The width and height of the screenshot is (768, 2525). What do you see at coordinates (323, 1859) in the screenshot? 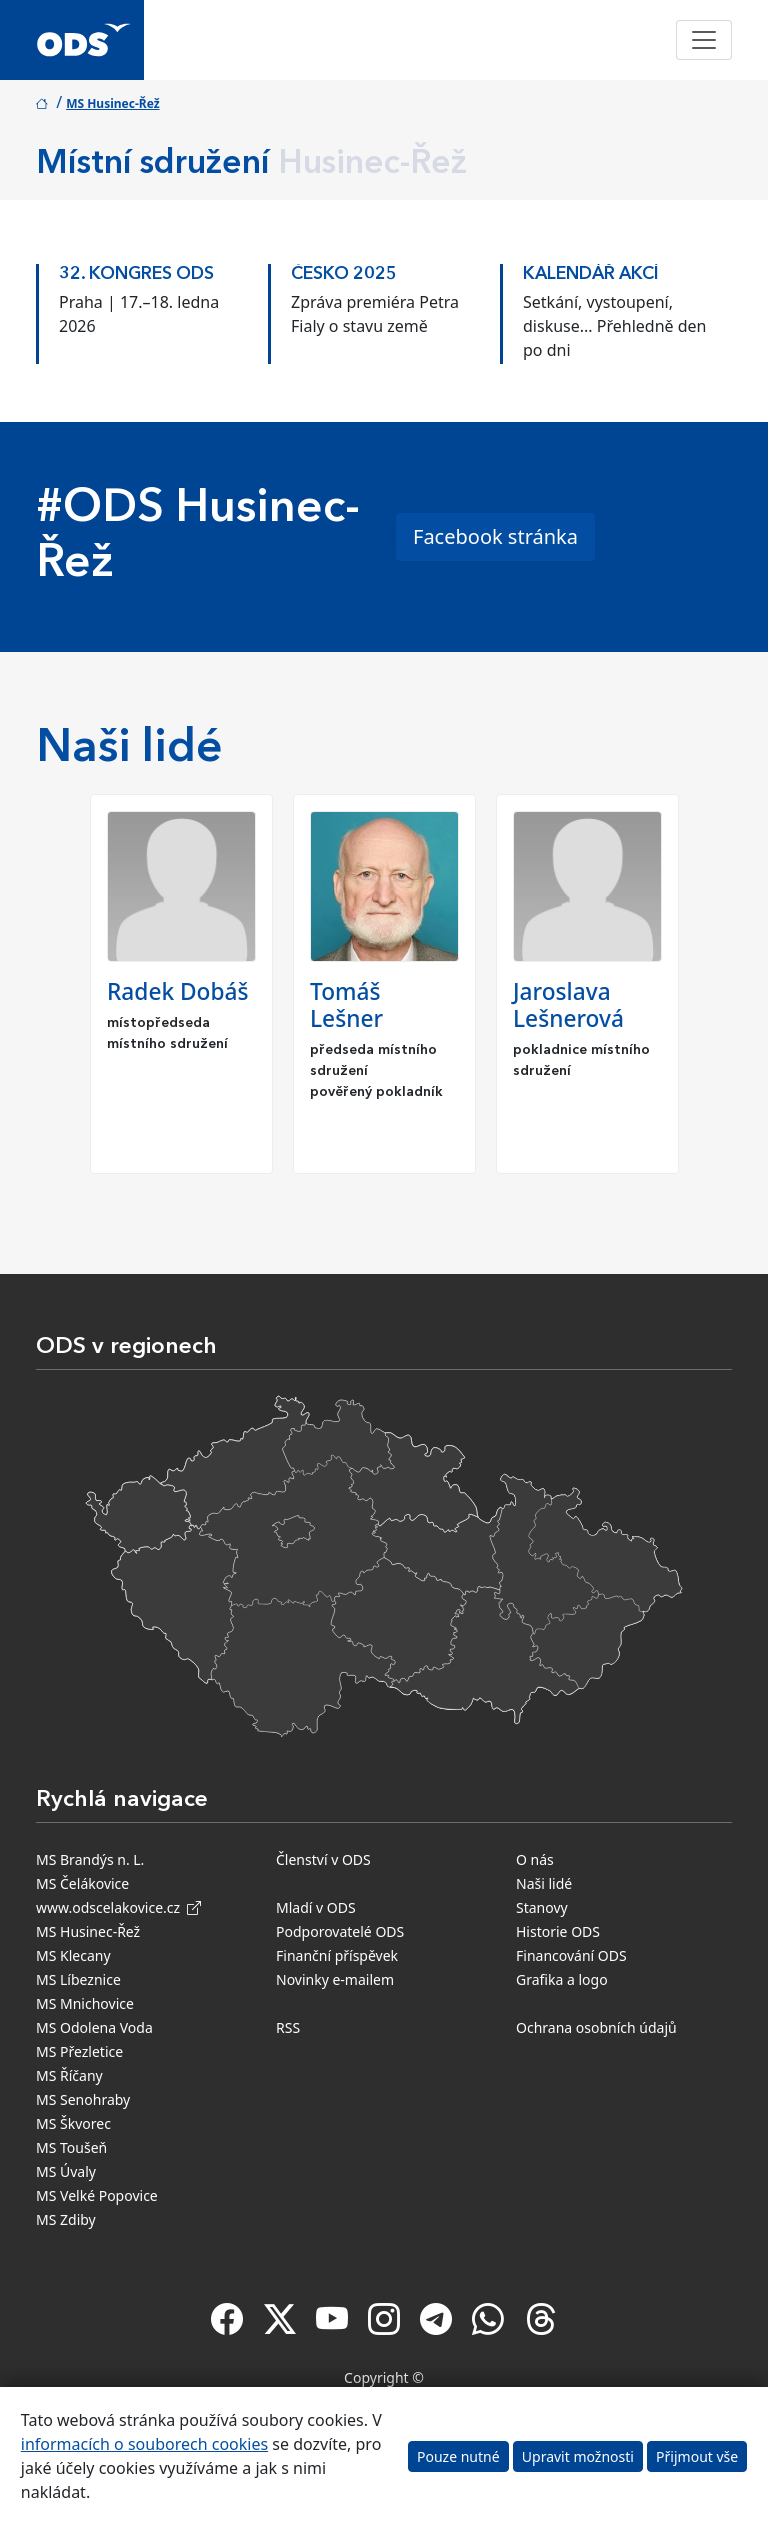
I see `Členství v ODS` at bounding box center [323, 1859].